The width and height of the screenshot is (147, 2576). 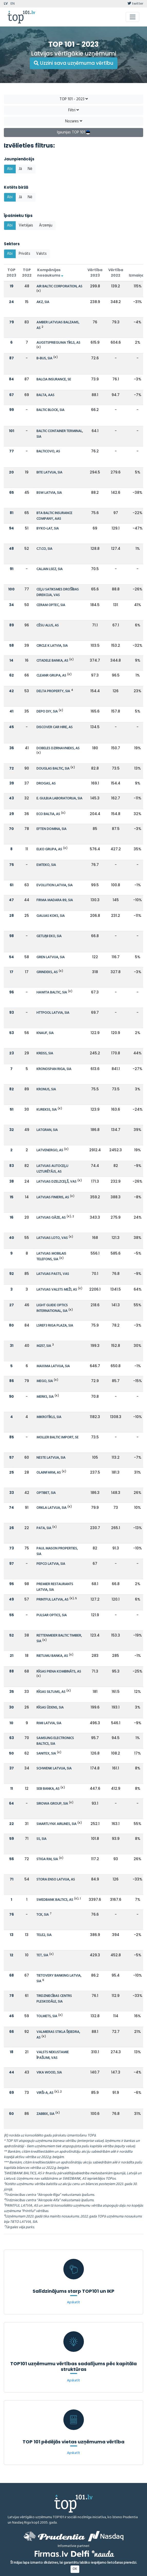 What do you see at coordinates (44, 358) in the screenshot?
I see `B-BUS, SIA` at bounding box center [44, 358].